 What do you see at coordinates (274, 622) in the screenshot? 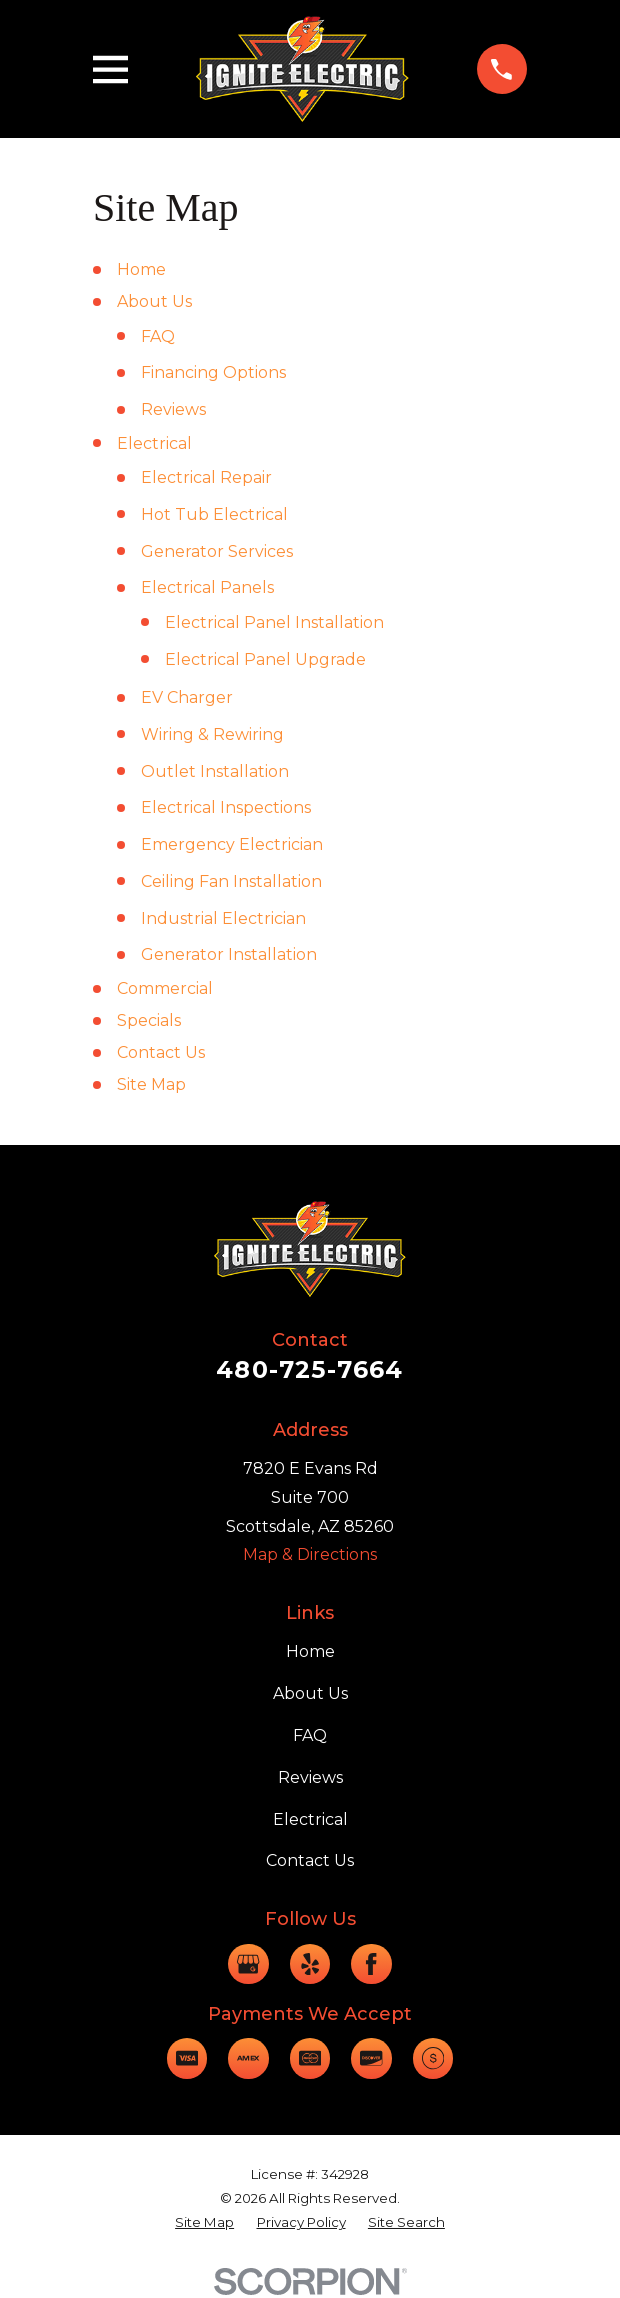
I see `Electrical Panel Installation` at bounding box center [274, 622].